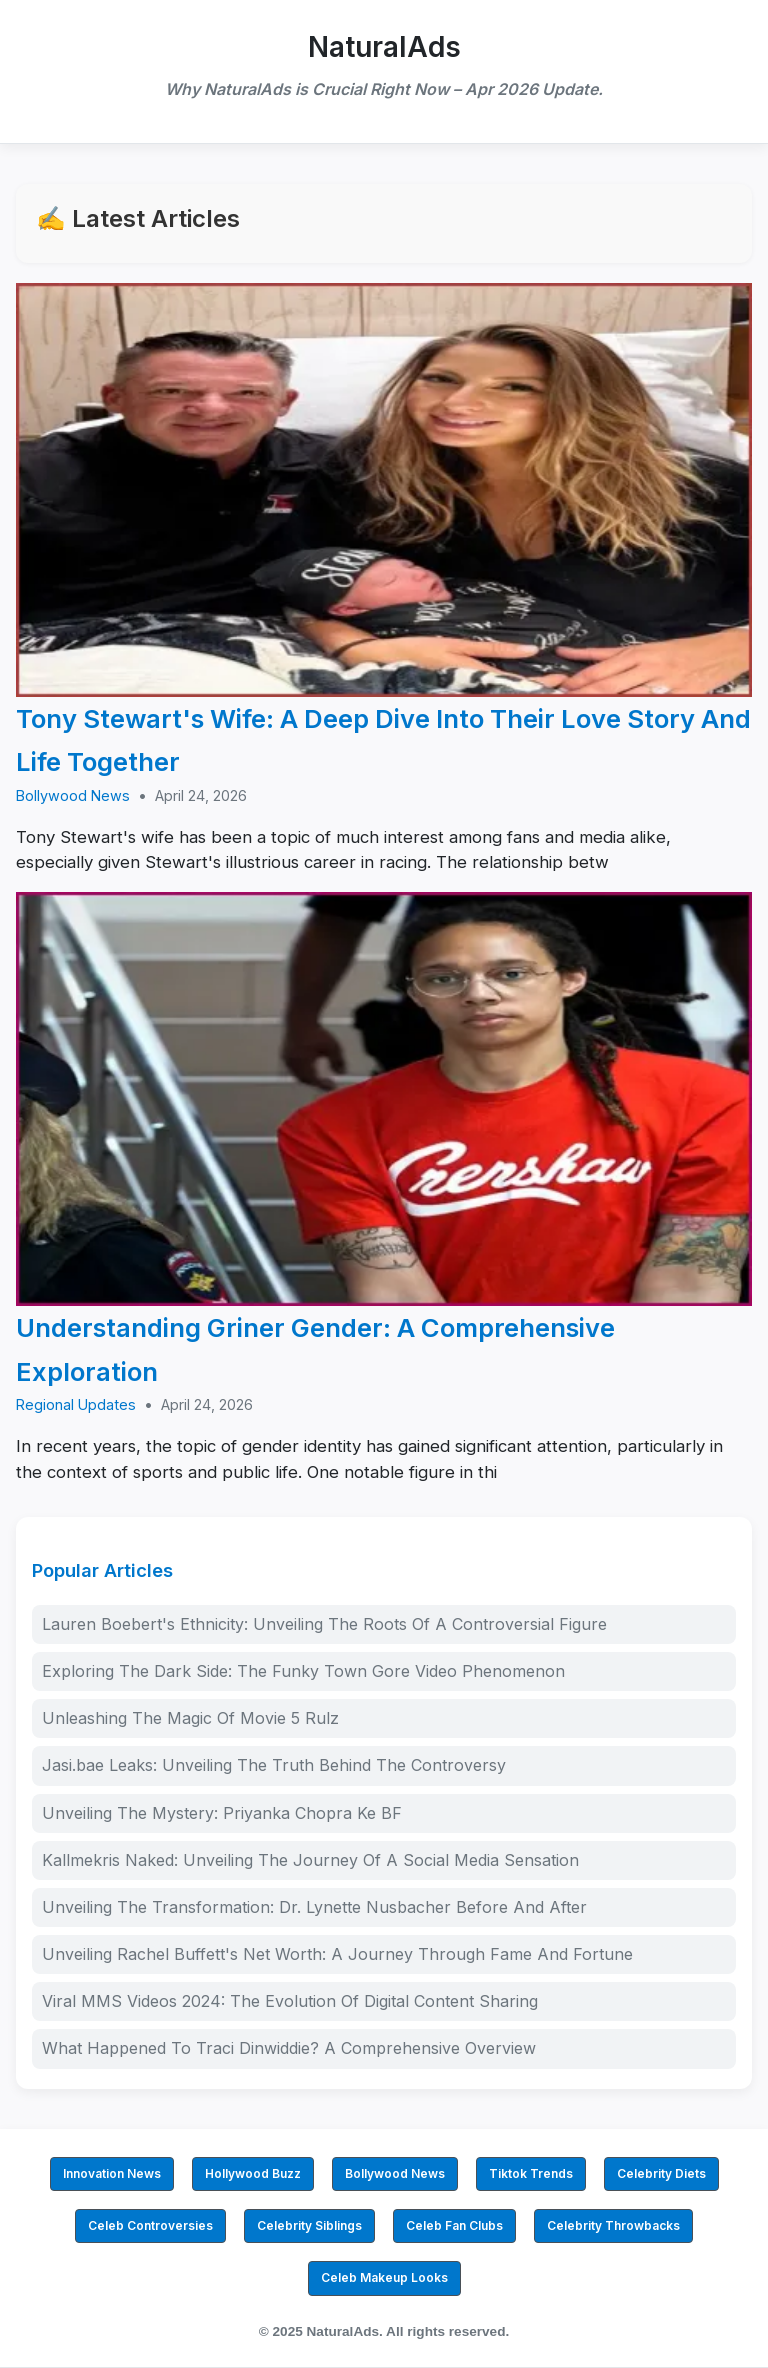 This screenshot has width=768, height=2368. Describe the element at coordinates (384, 47) in the screenshot. I see `NaturalAds` at that location.